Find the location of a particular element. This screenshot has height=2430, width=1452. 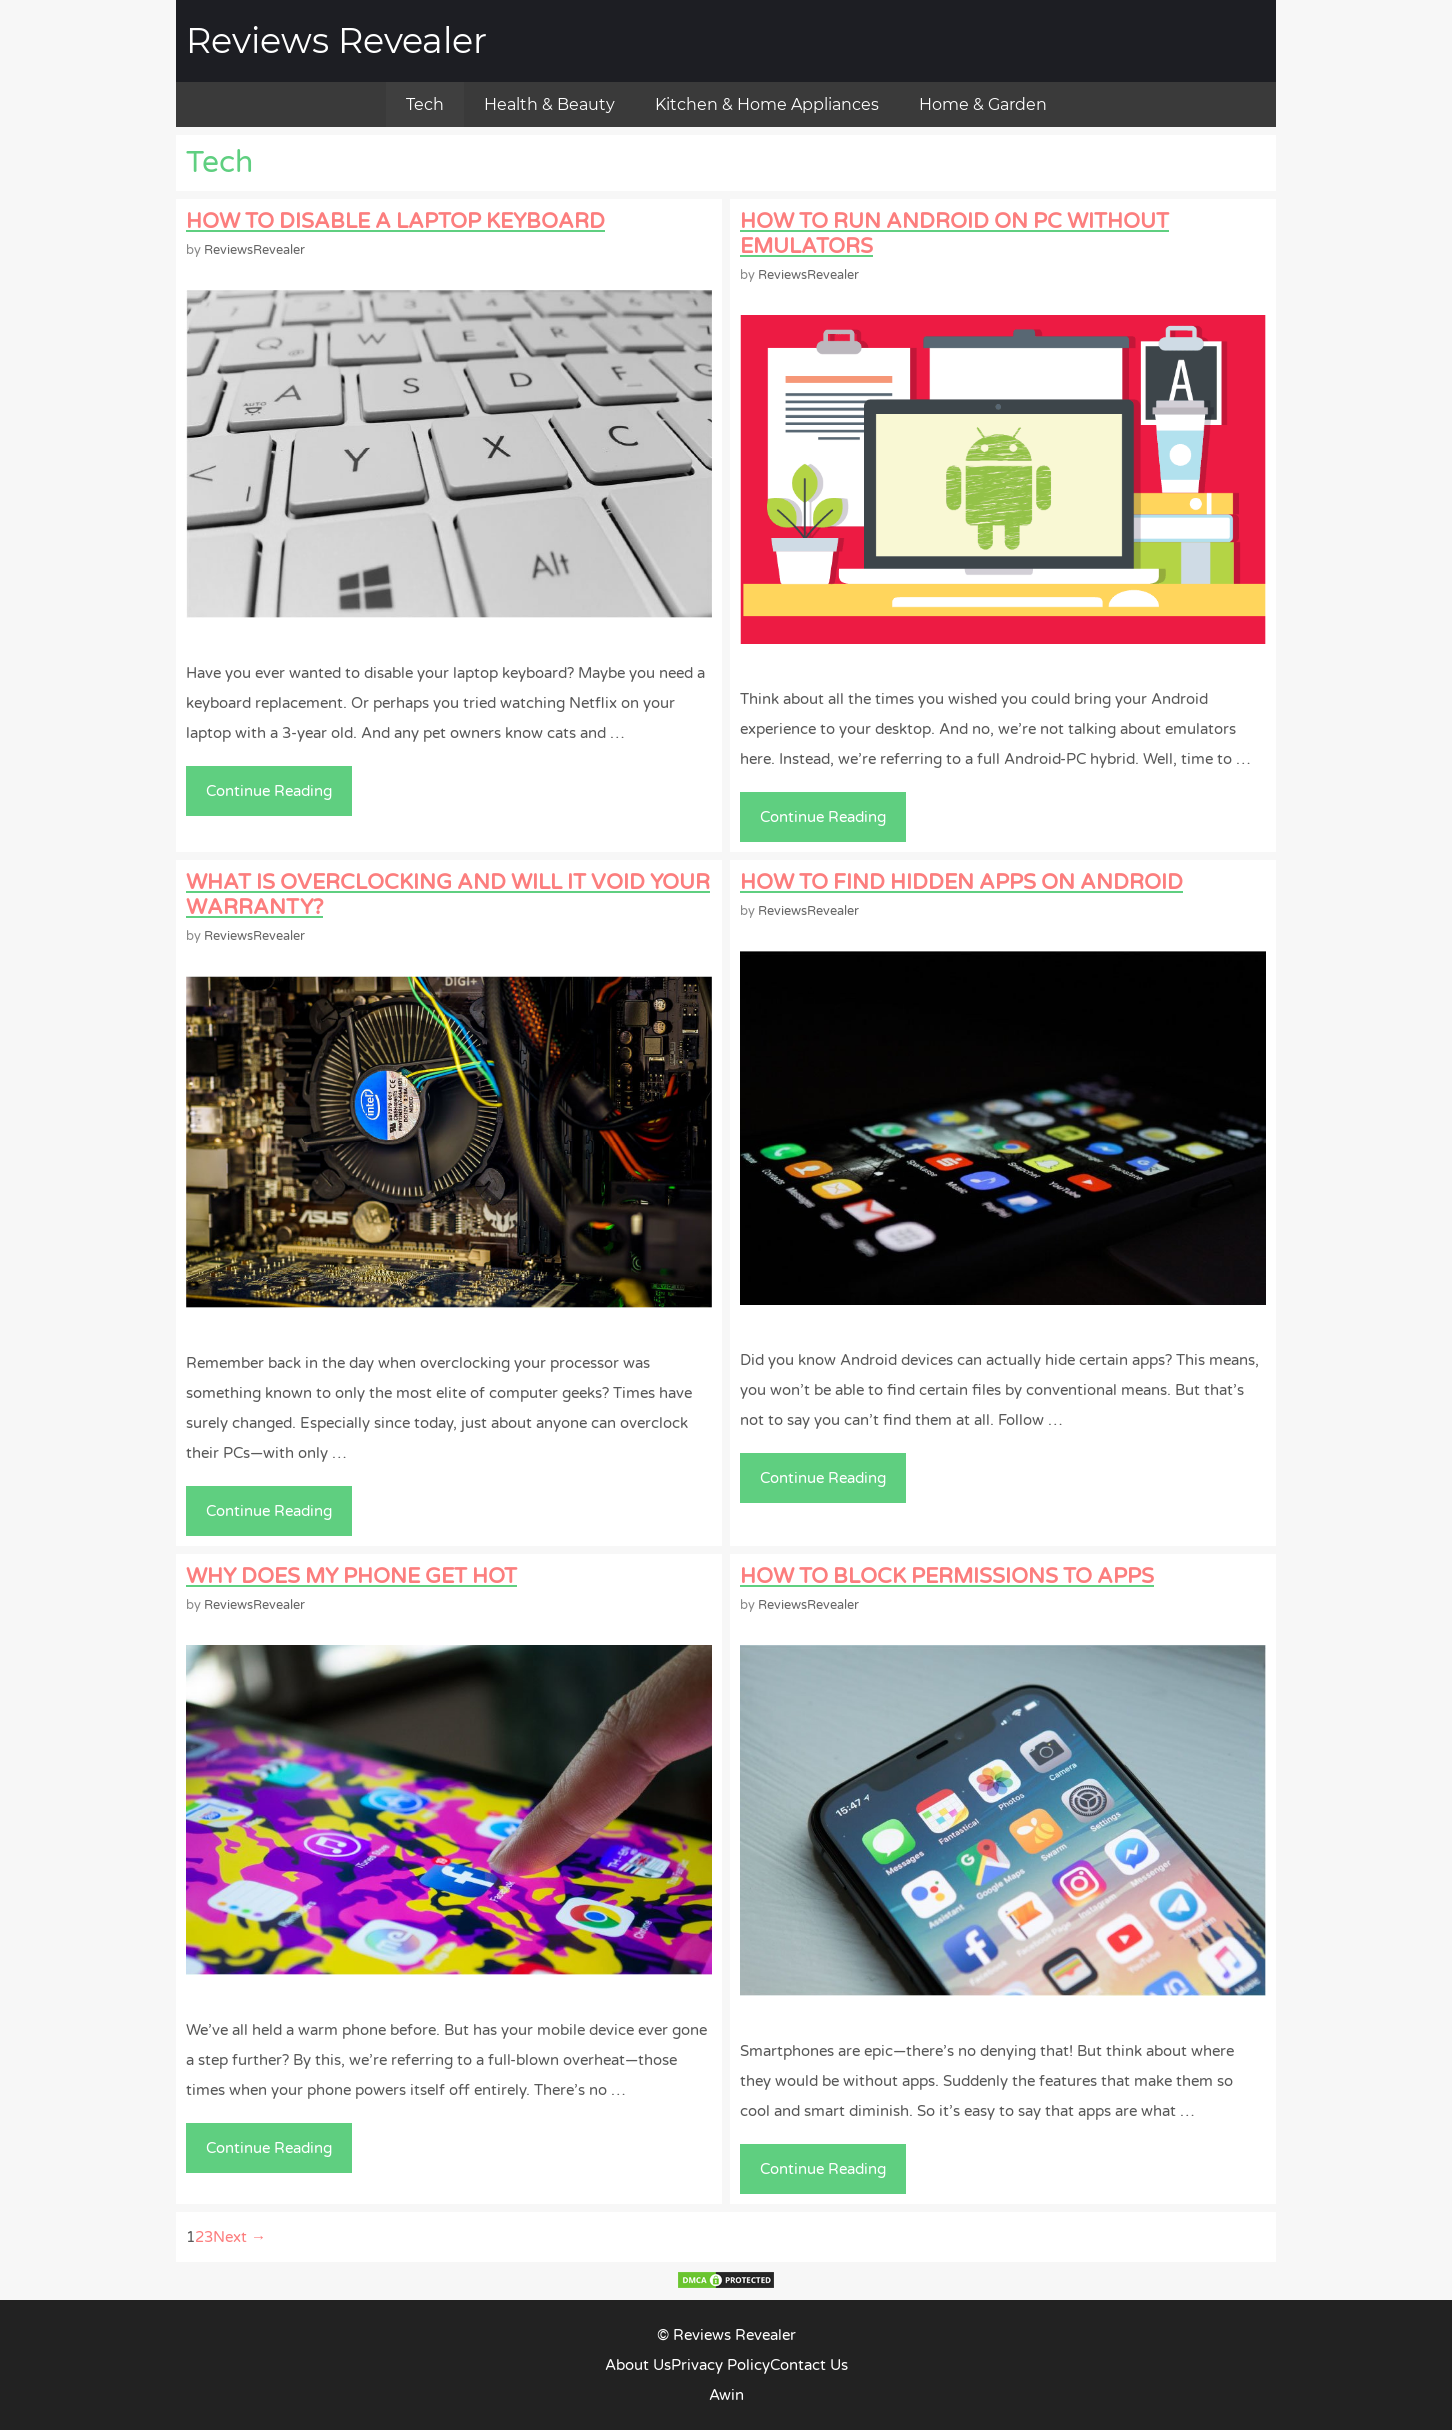

Contact Us is located at coordinates (809, 2365).